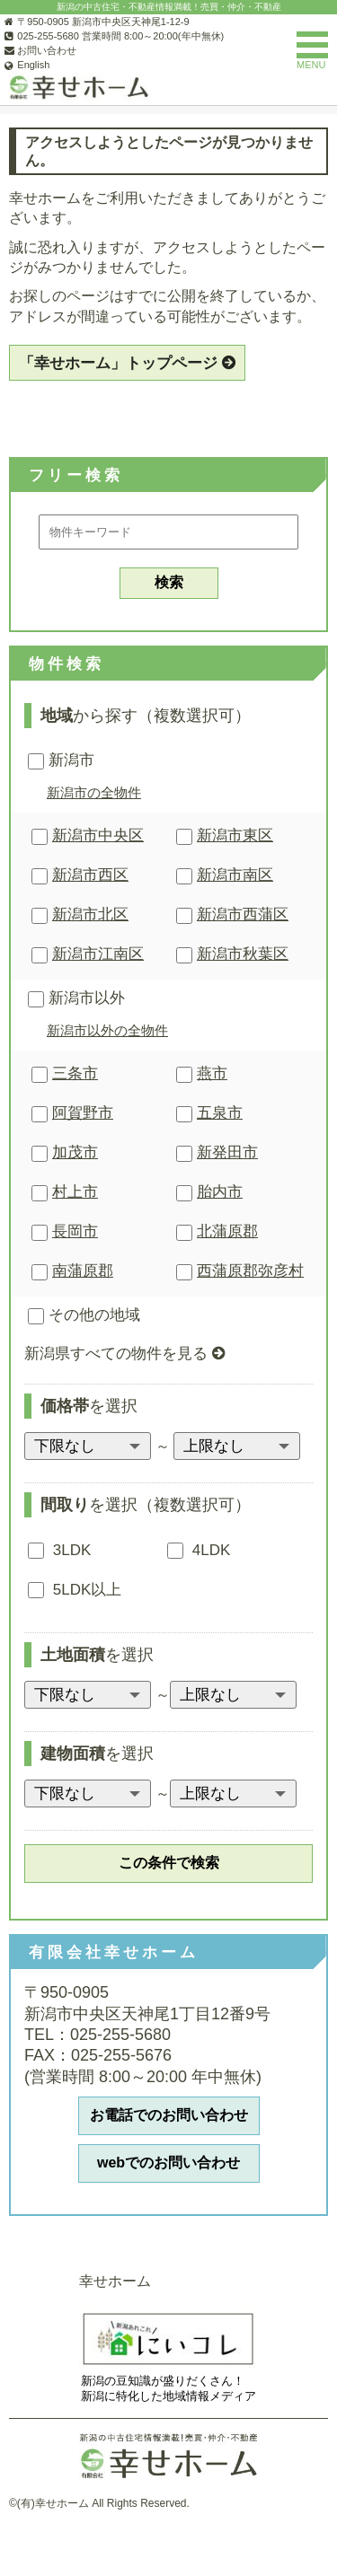  I want to click on 新潟市中央区, so click(98, 835).